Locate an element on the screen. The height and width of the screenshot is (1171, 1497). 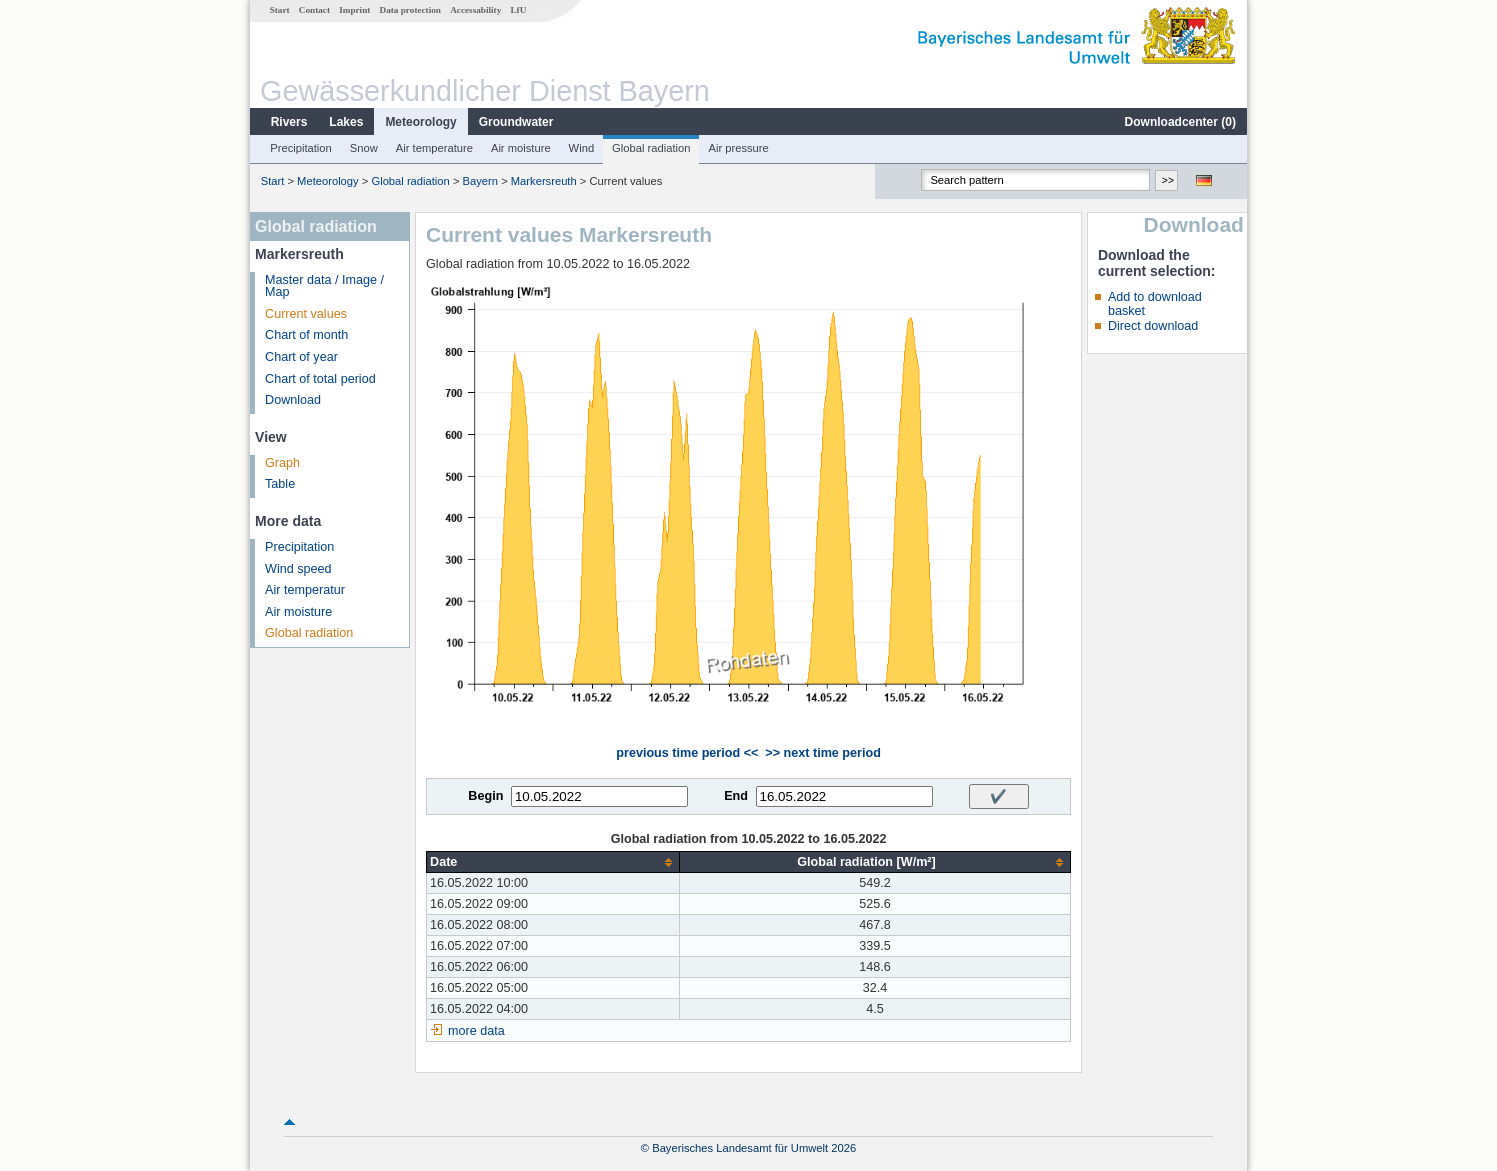
Downloadcenter () is located at coordinates (1180, 122).